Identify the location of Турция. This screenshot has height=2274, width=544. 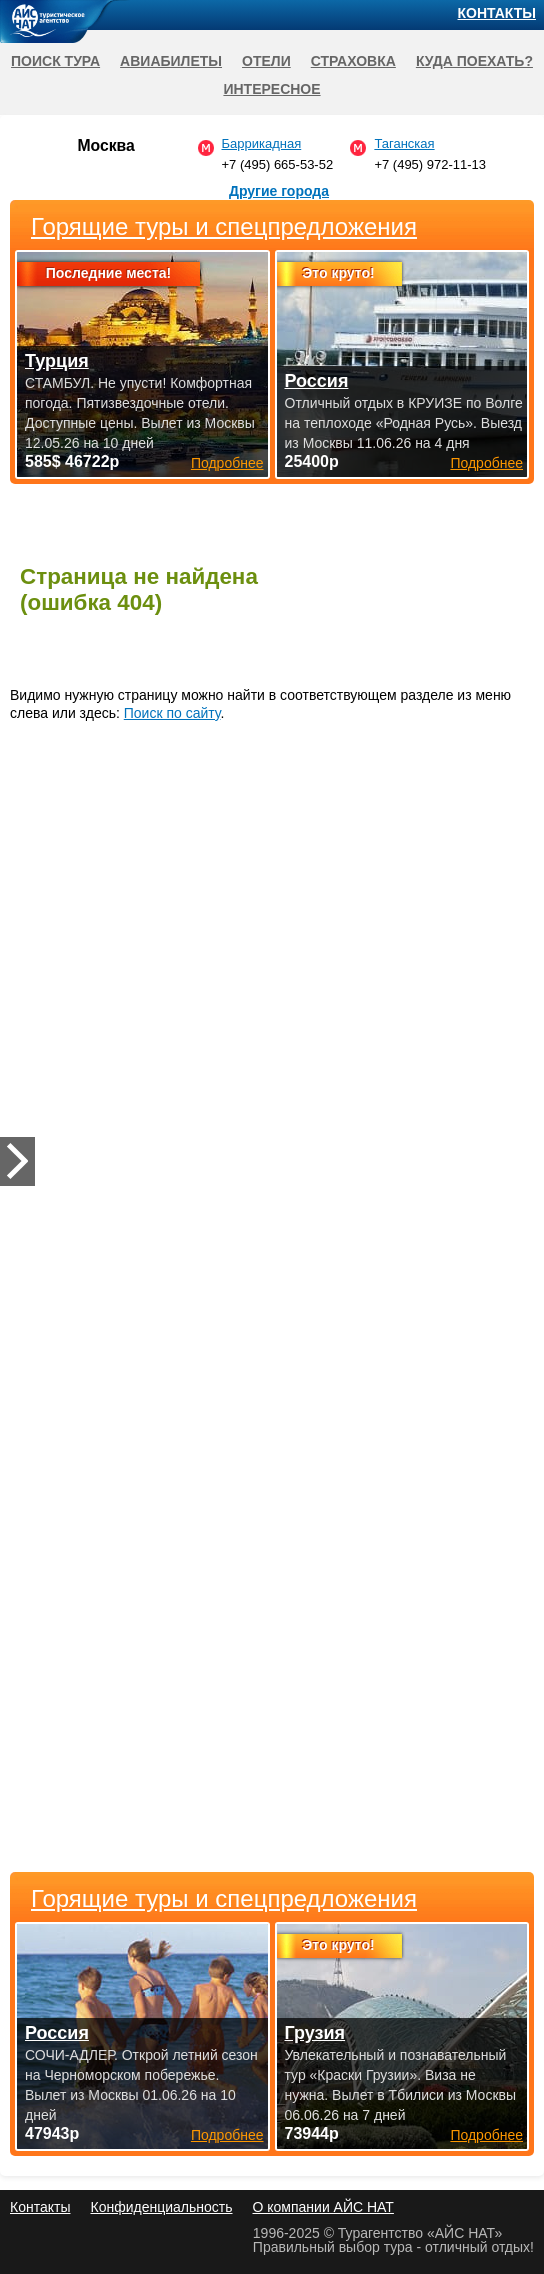
(57, 361).